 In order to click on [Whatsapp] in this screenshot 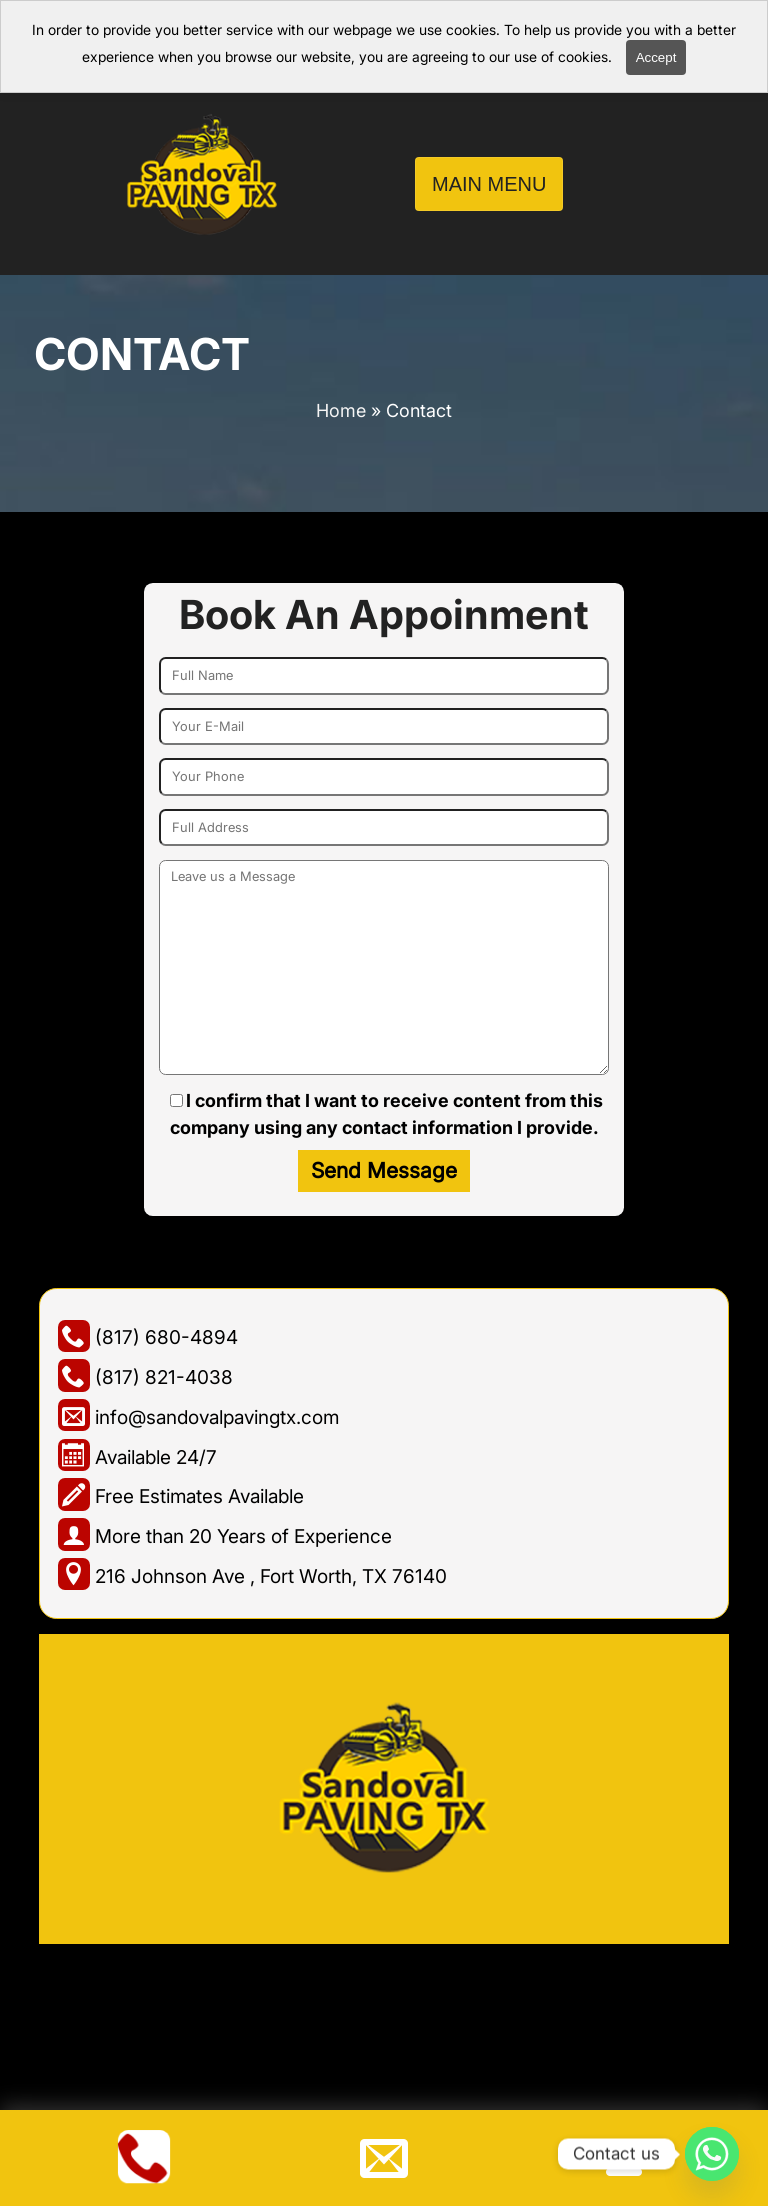, I will do `click(712, 2154)`.